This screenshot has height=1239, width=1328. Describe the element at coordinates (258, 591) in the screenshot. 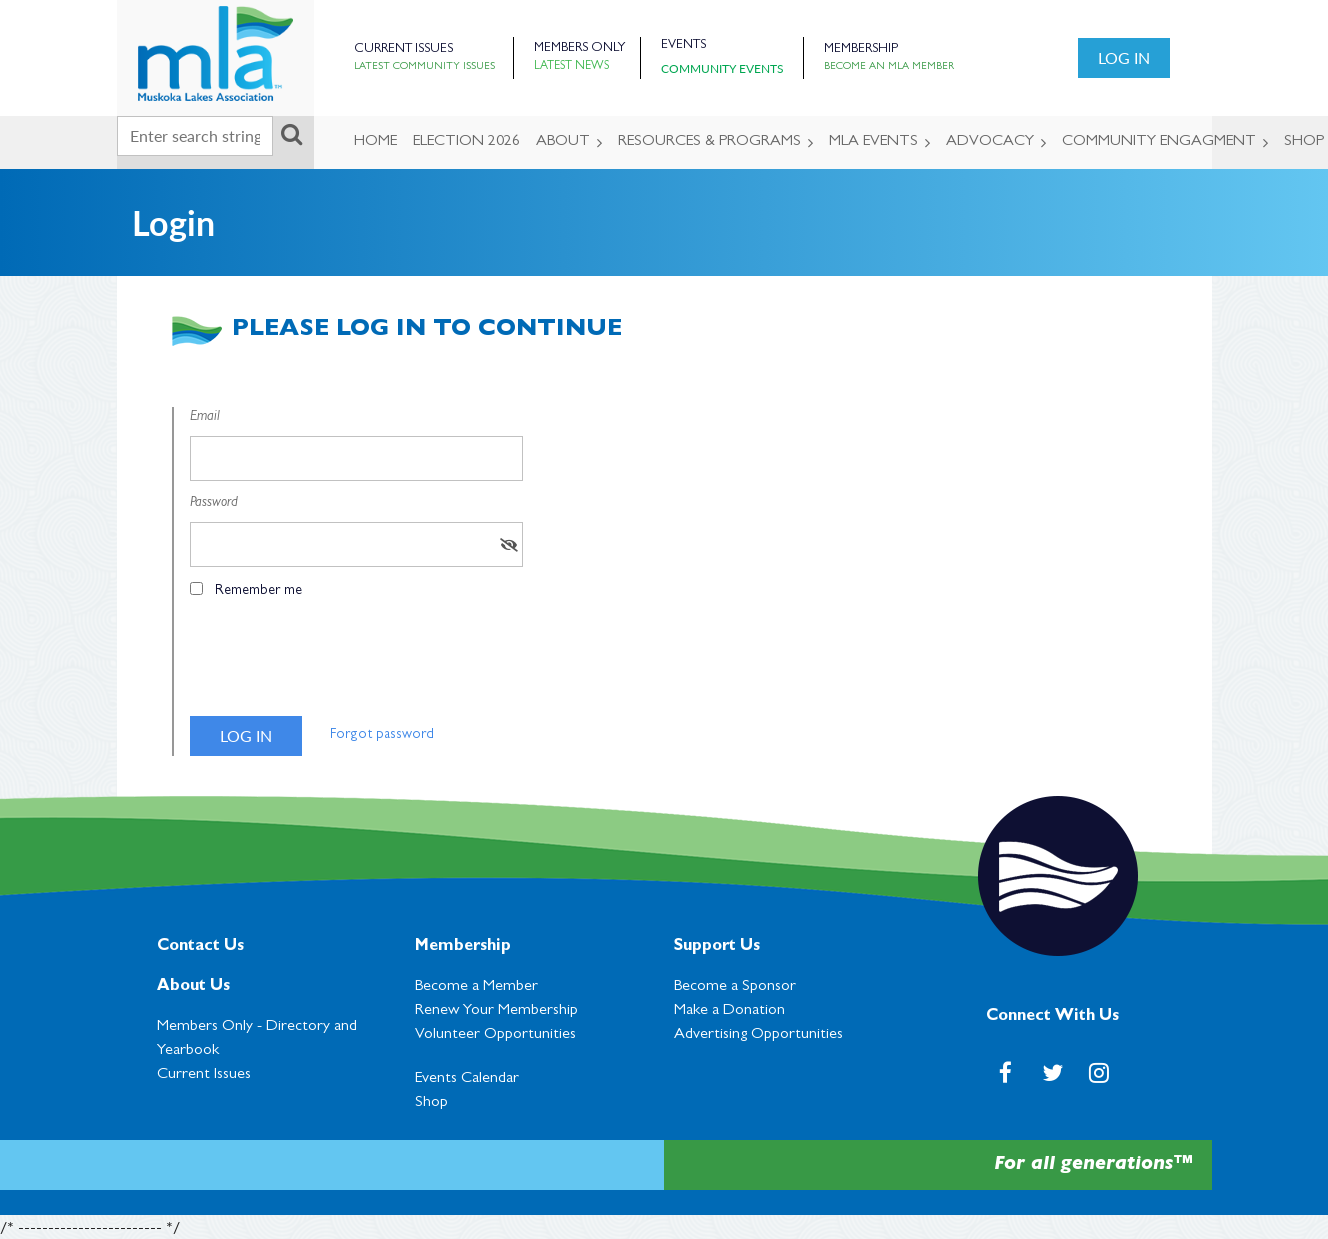

I see `Remember me` at that location.